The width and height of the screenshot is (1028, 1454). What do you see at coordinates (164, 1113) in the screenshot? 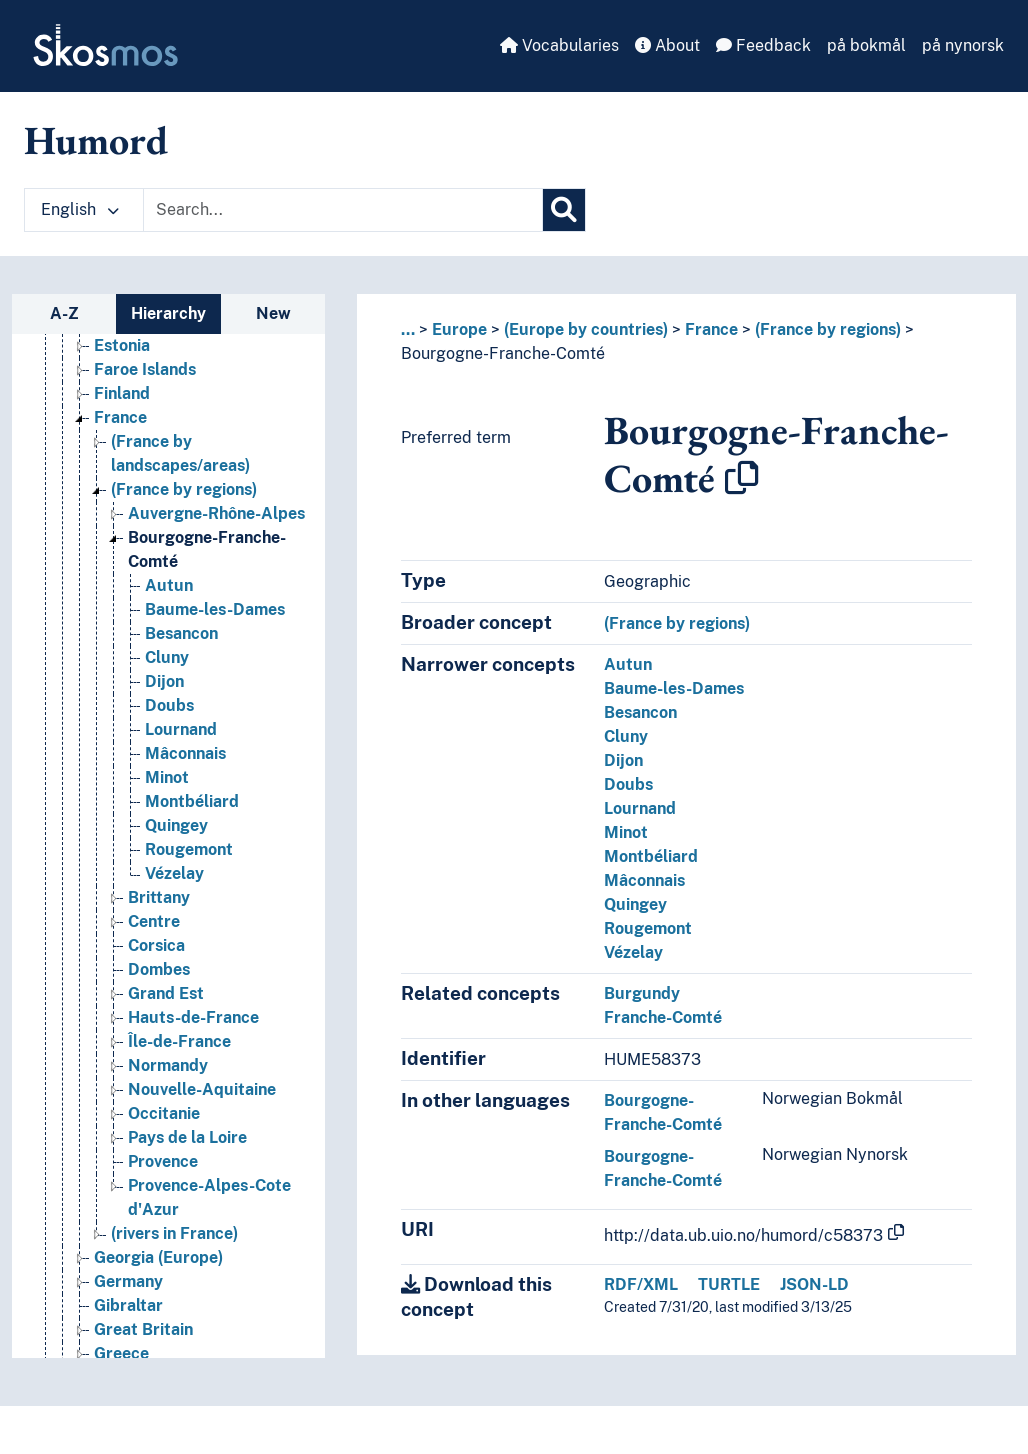
I see `Occitanie [Go to the concept page]` at bounding box center [164, 1113].